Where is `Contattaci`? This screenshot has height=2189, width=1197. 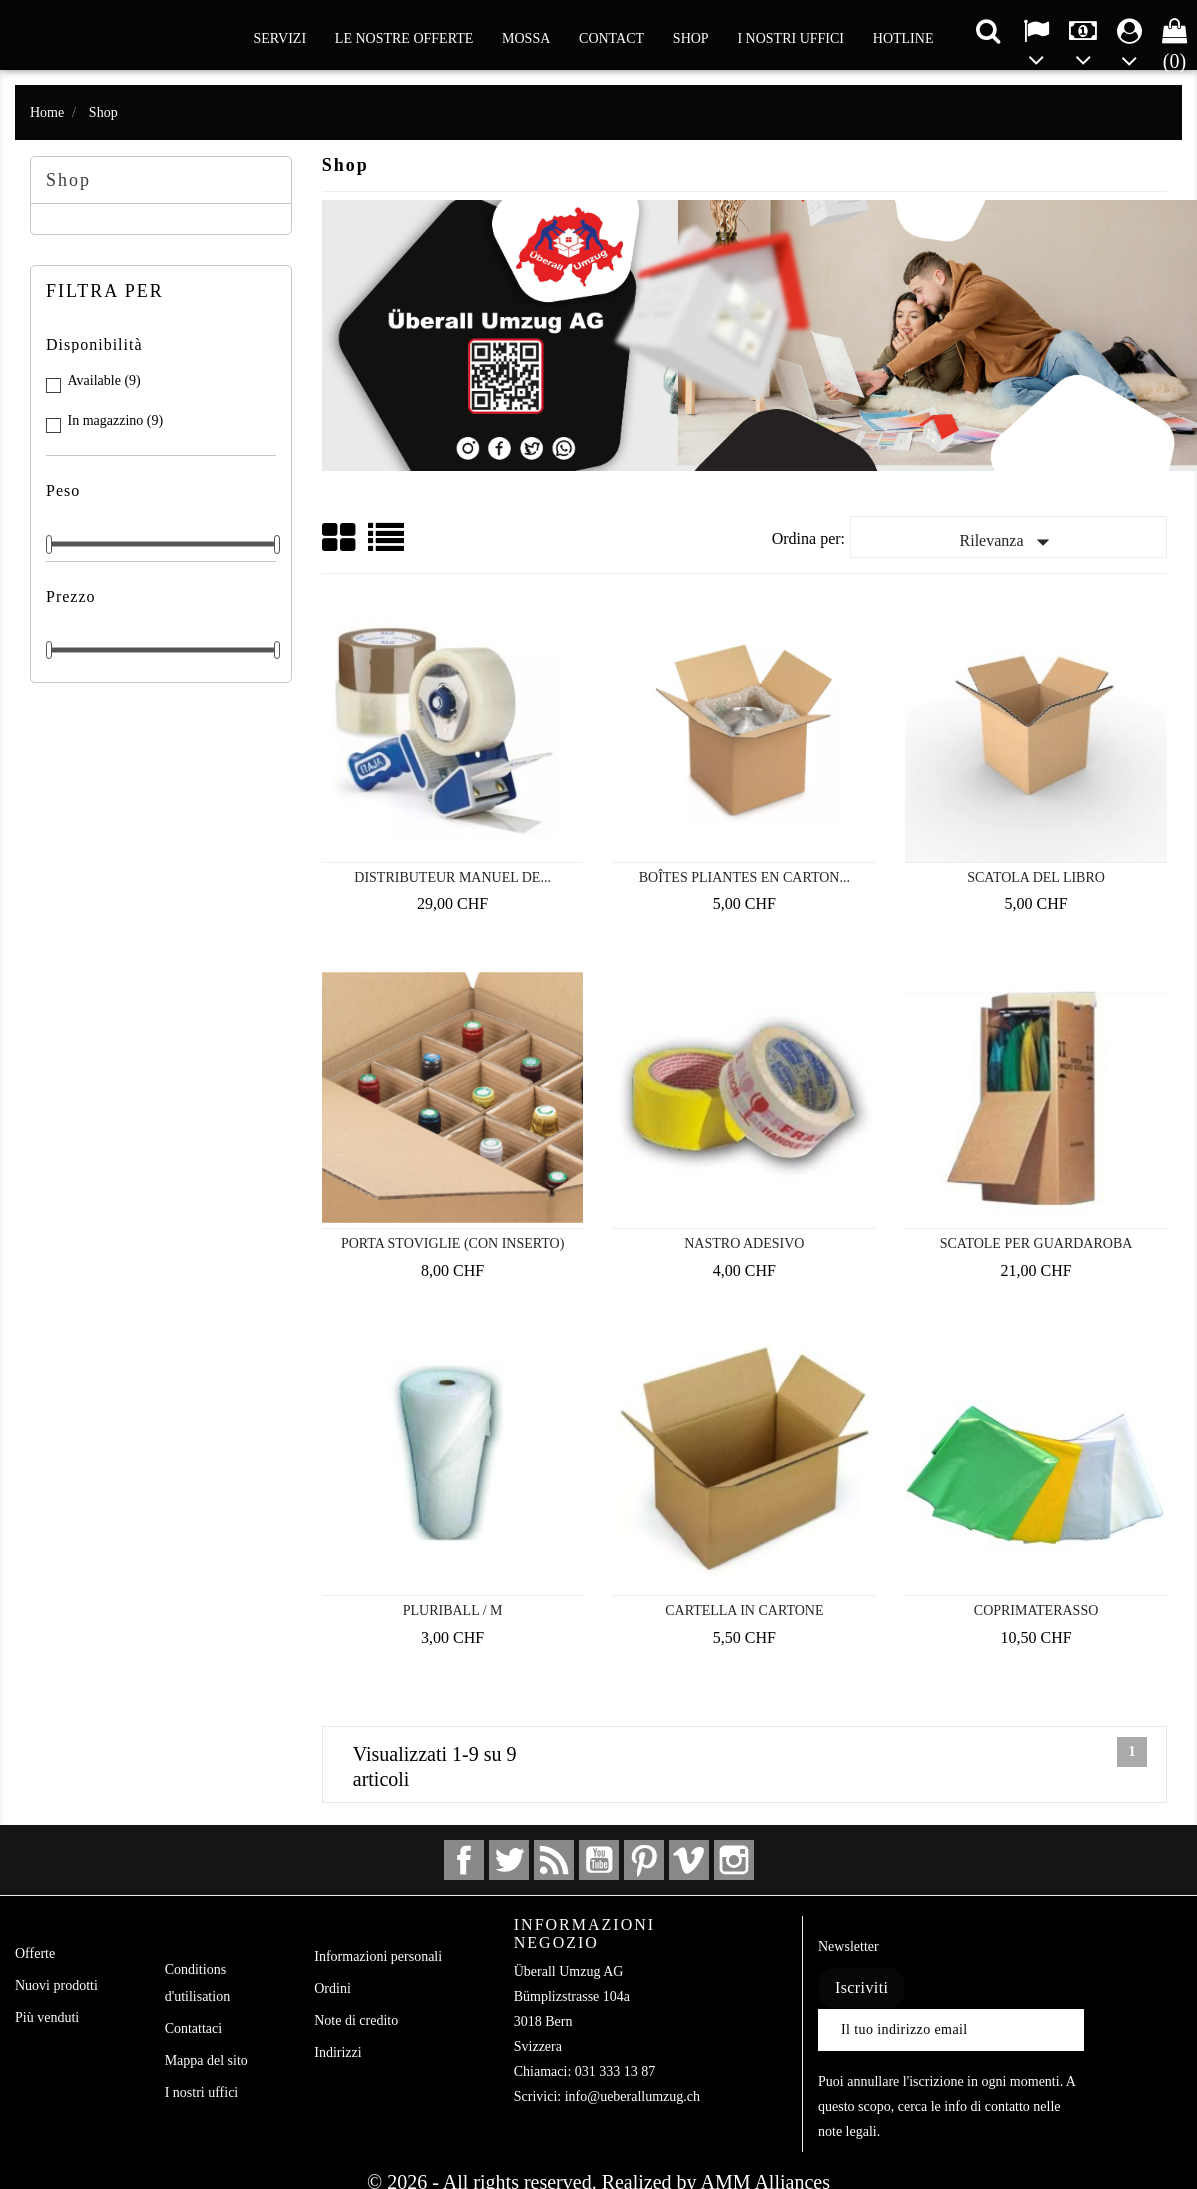
Contattaci is located at coordinates (194, 2028).